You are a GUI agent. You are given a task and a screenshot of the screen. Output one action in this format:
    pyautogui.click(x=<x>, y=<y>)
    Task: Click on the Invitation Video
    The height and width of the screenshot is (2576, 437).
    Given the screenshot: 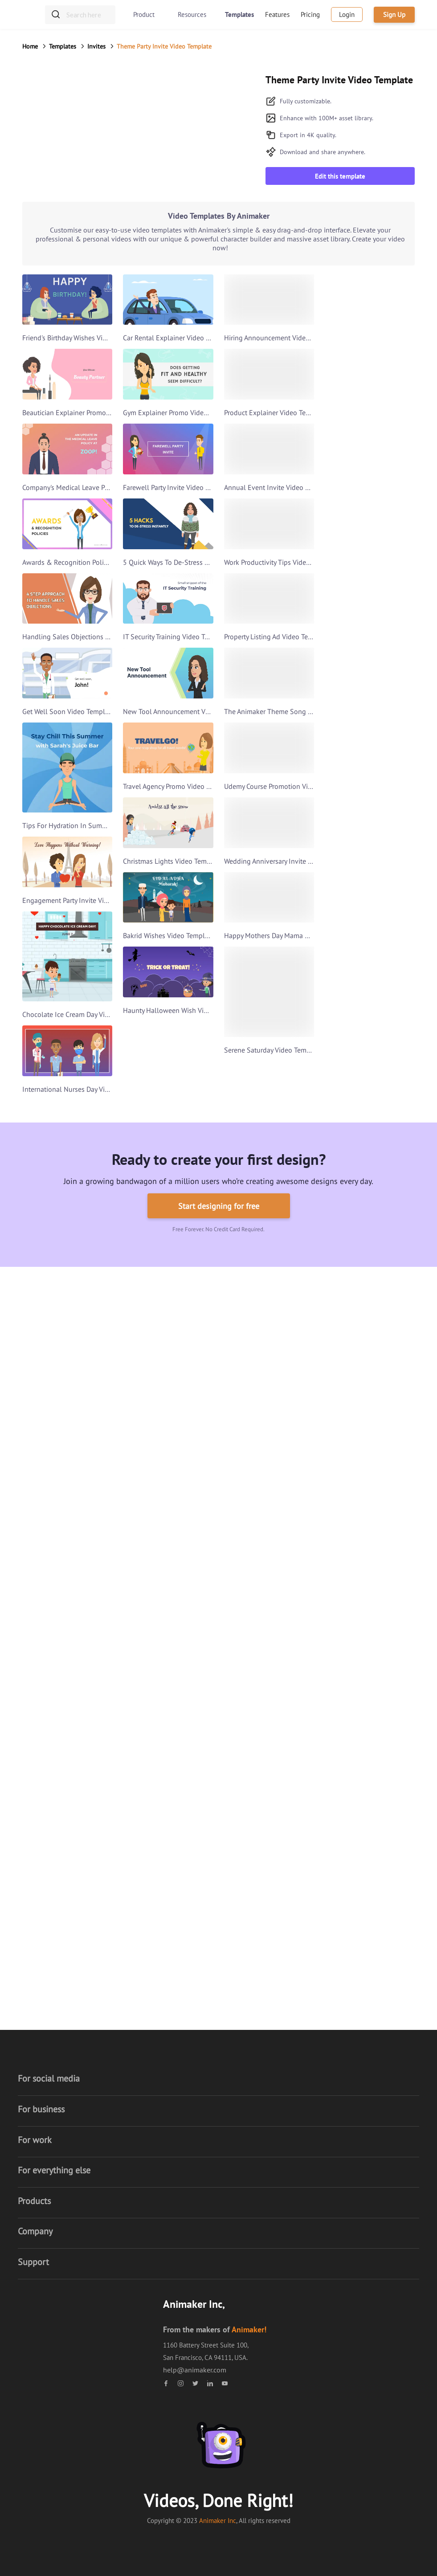 What is the action you would take?
    pyautogui.click(x=59, y=1512)
    